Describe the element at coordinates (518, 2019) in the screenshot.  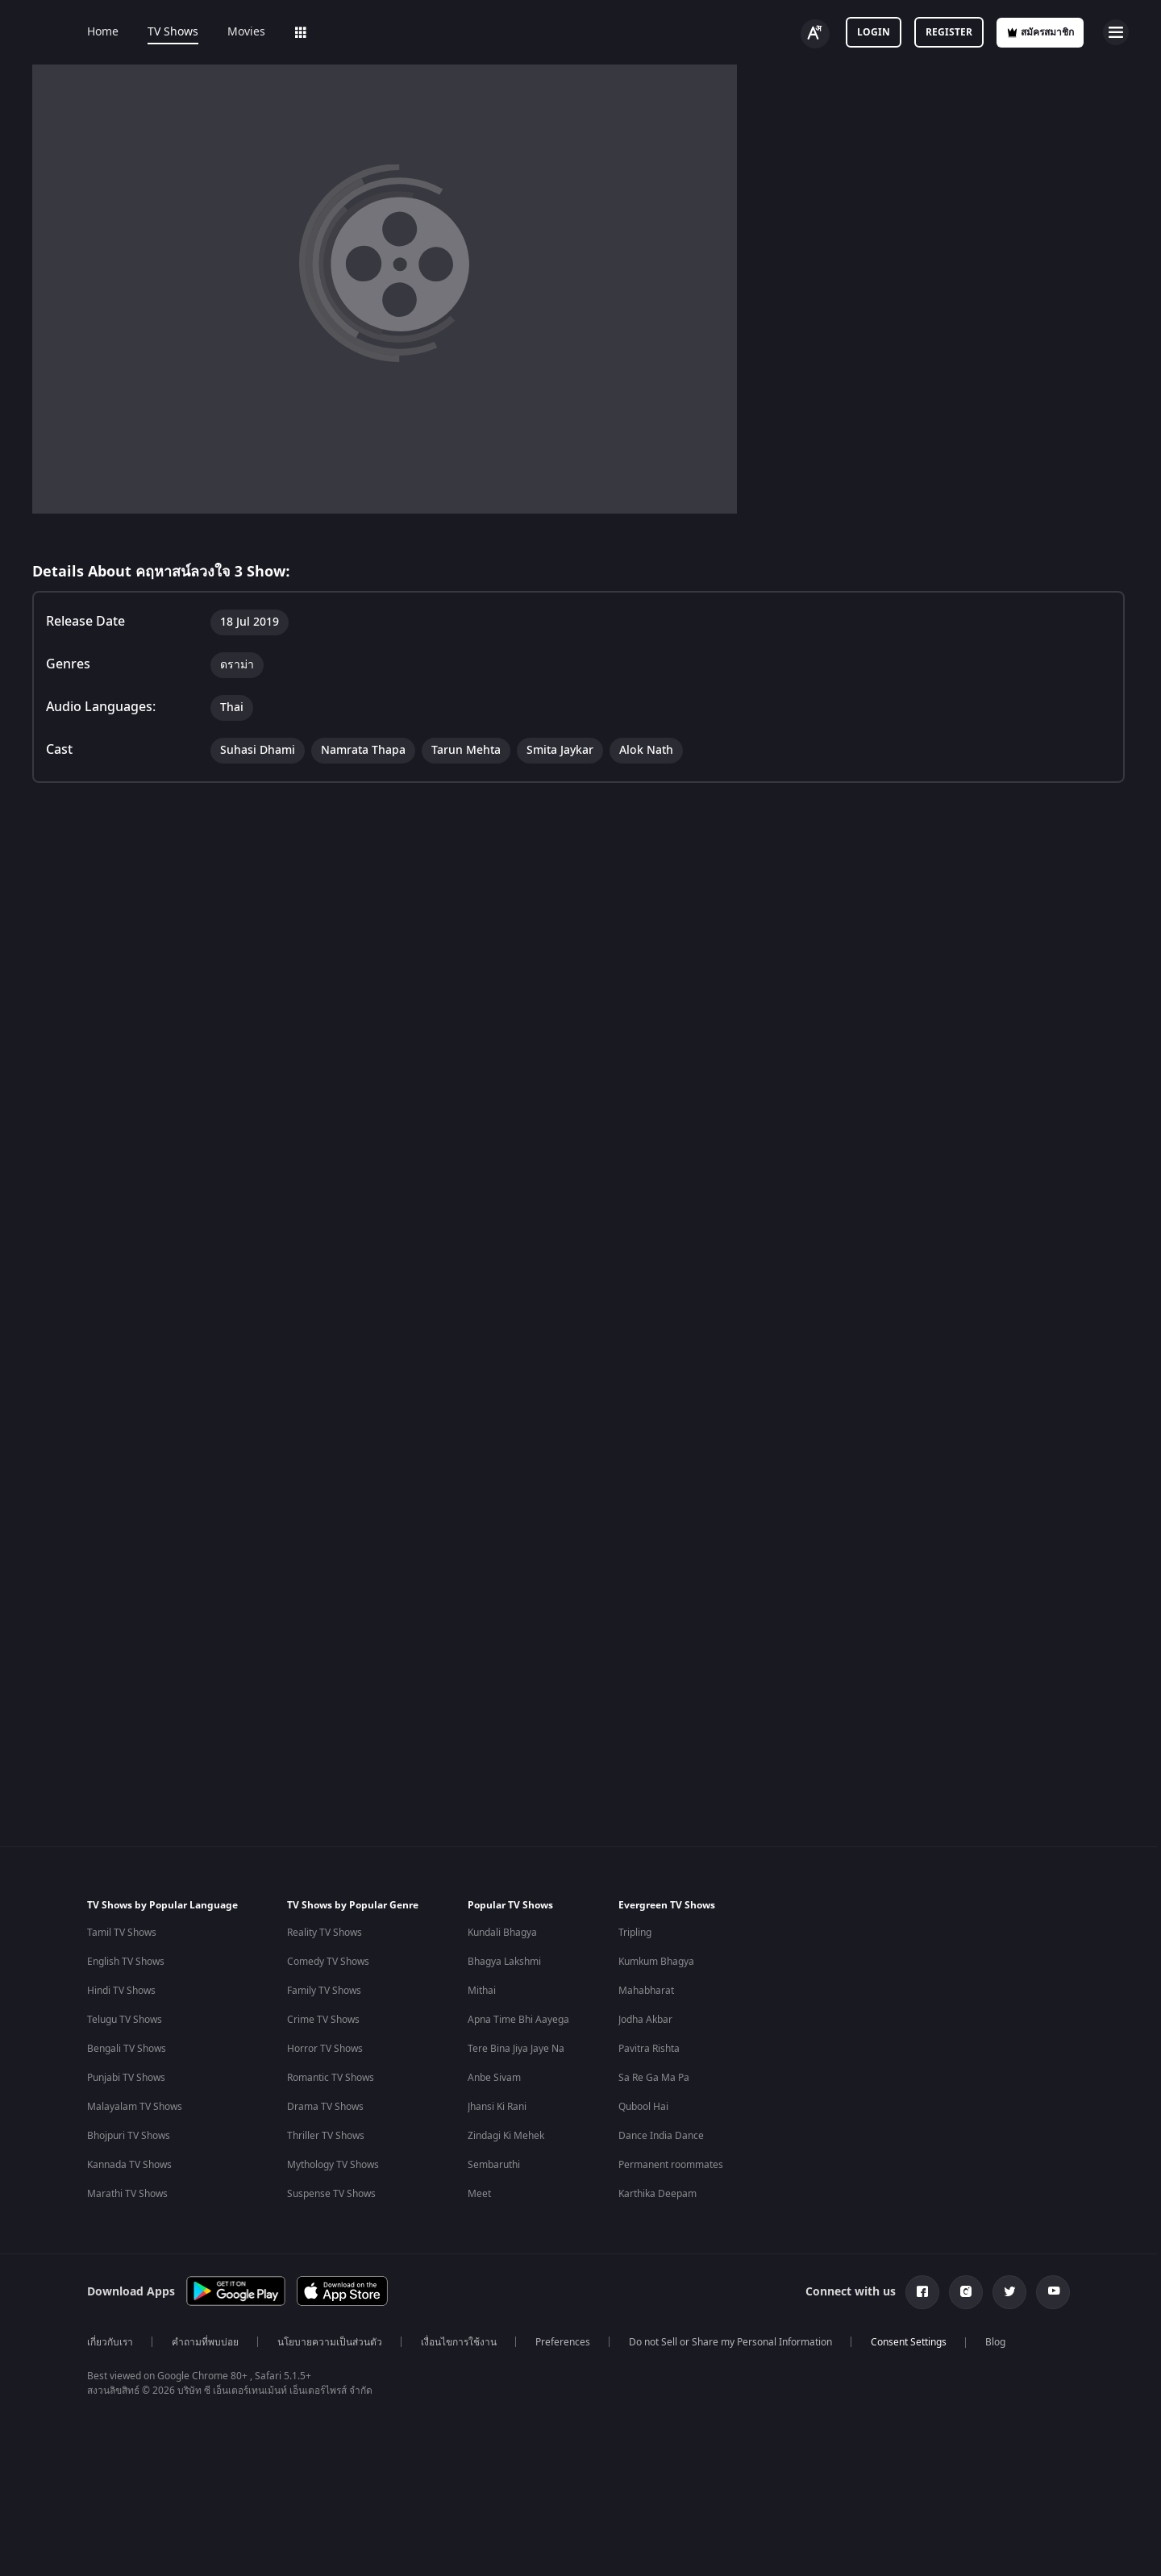
I see `Apna Time Bhi Aayega` at that location.